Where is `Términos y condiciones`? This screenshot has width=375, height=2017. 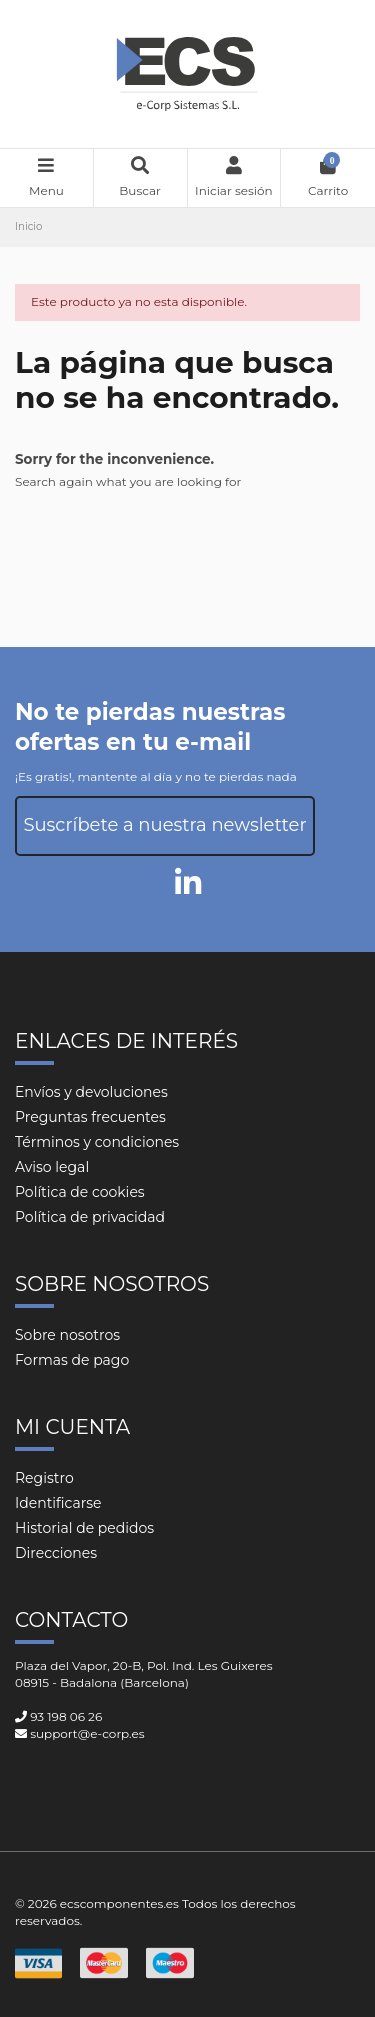
Términos y condiciones is located at coordinates (97, 1142).